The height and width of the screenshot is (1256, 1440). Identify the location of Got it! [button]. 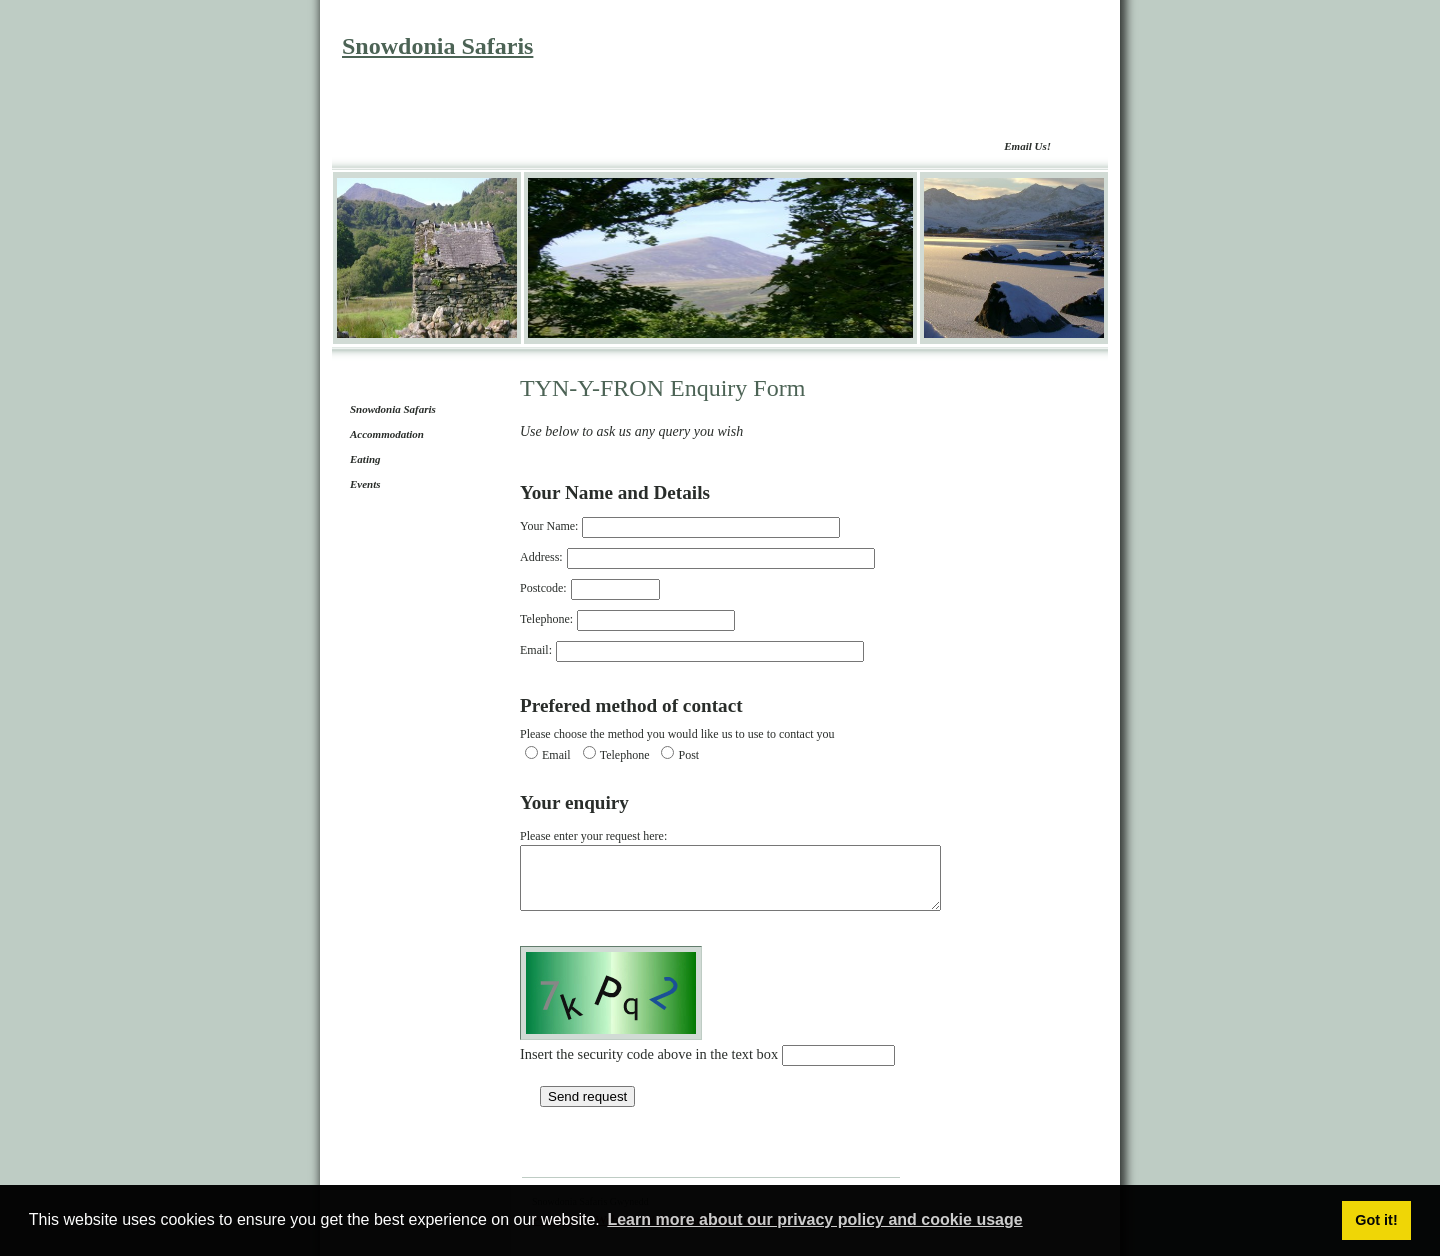
(1376, 1220).